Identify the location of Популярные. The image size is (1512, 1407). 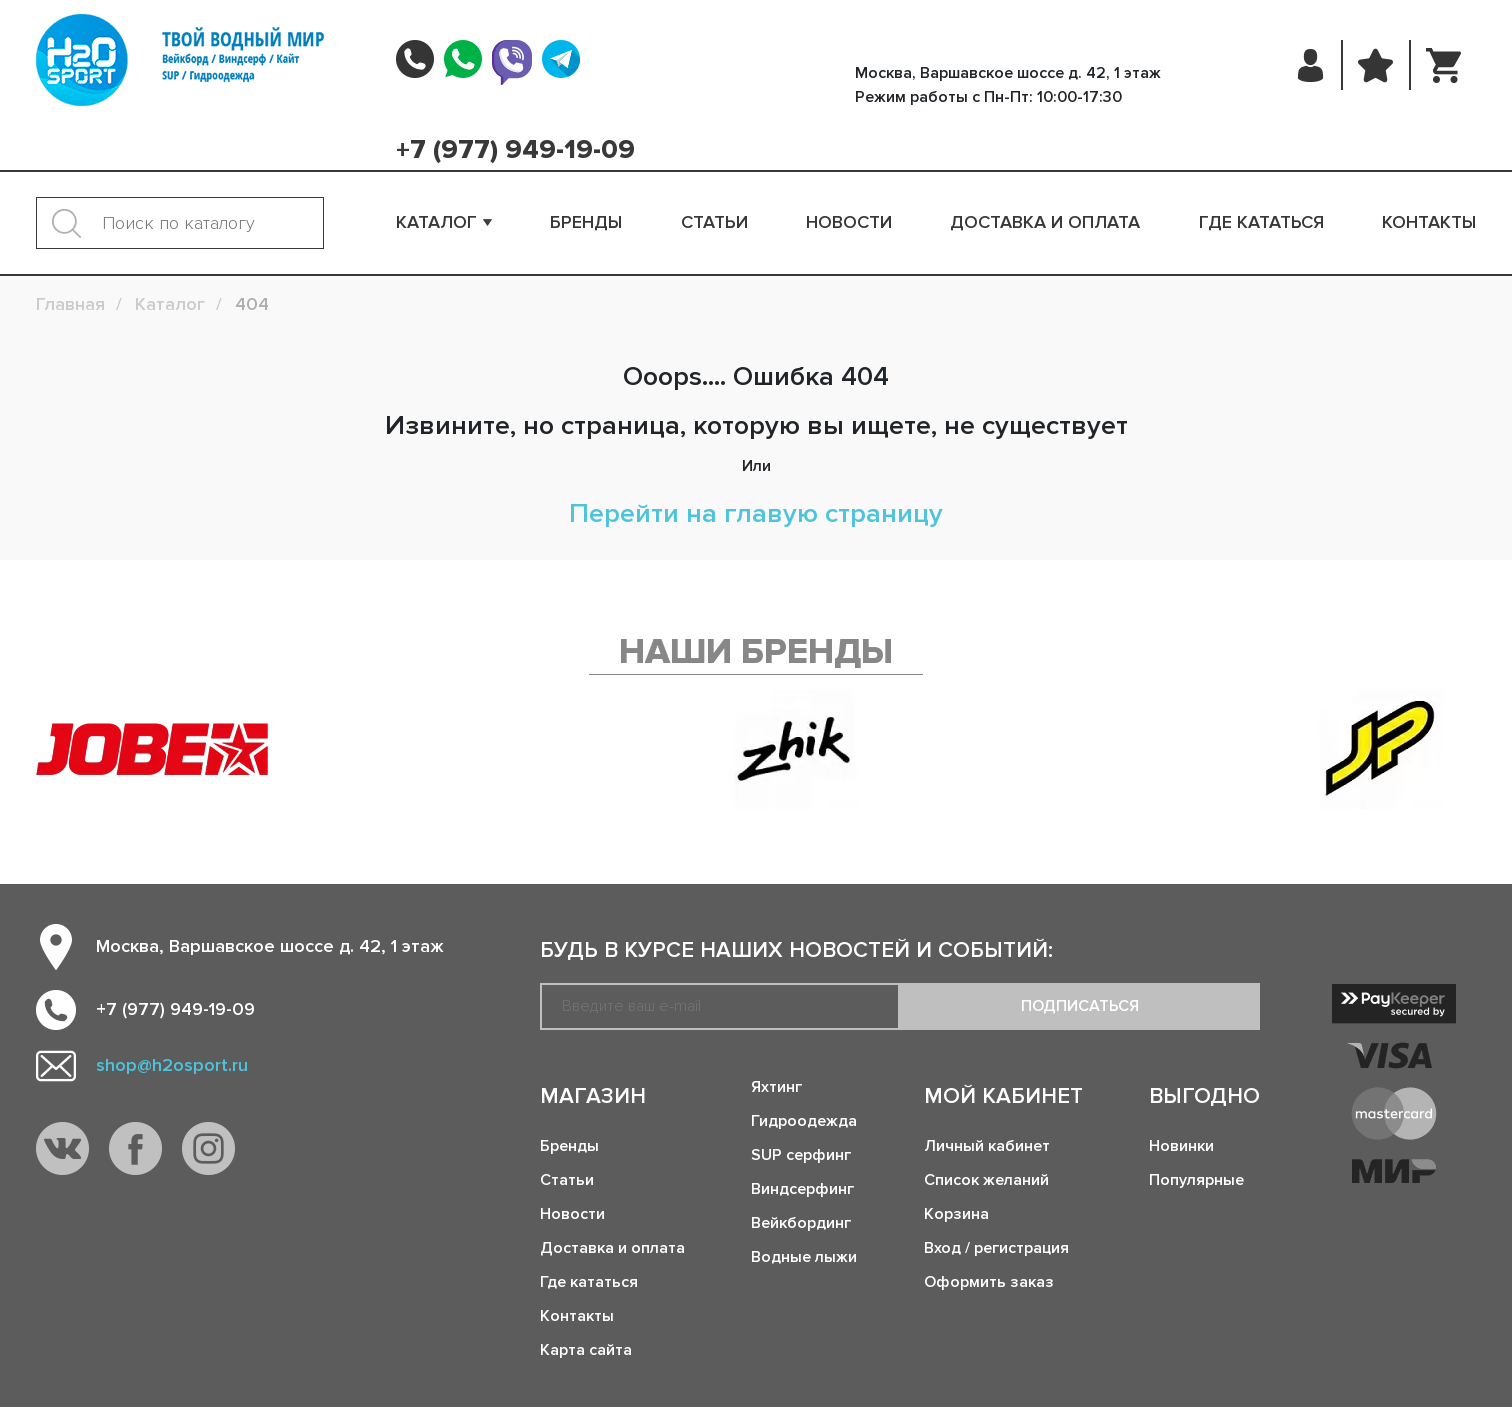
(1196, 1180).